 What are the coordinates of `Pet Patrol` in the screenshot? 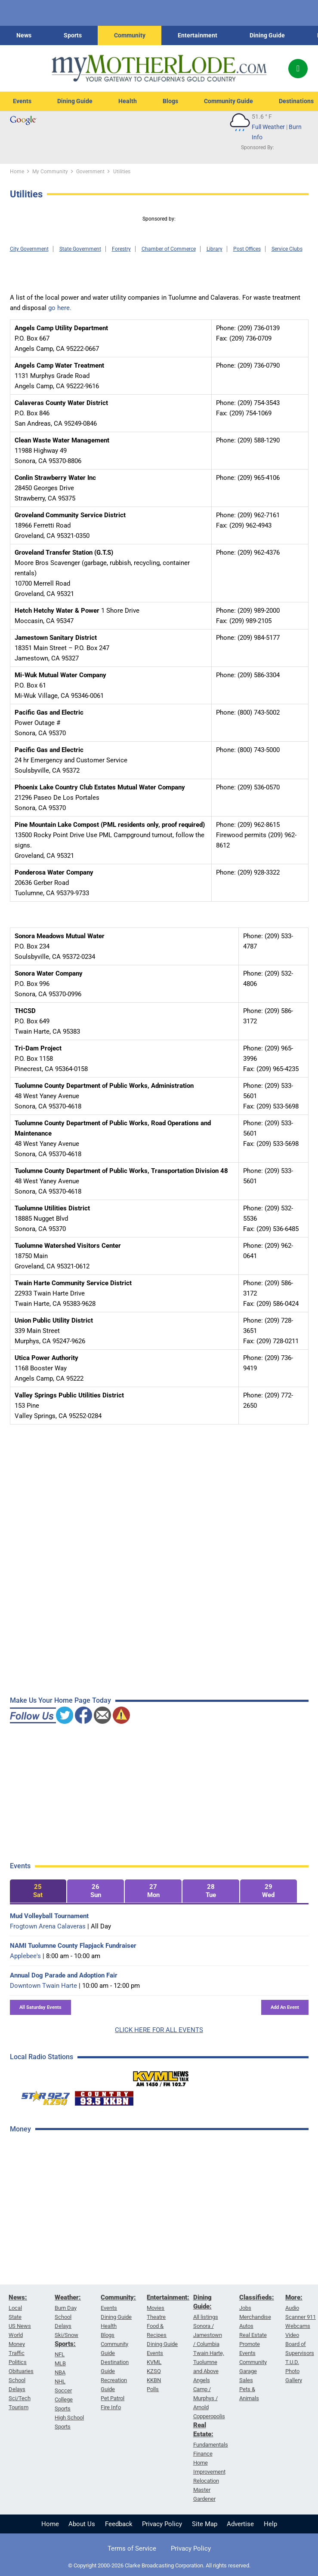 It's located at (112, 2398).